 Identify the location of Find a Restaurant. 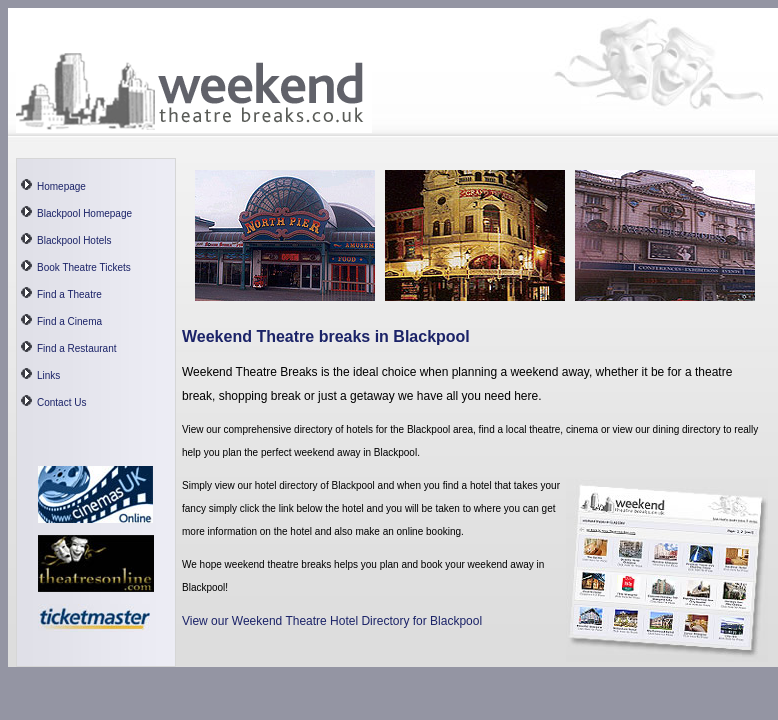
(77, 348).